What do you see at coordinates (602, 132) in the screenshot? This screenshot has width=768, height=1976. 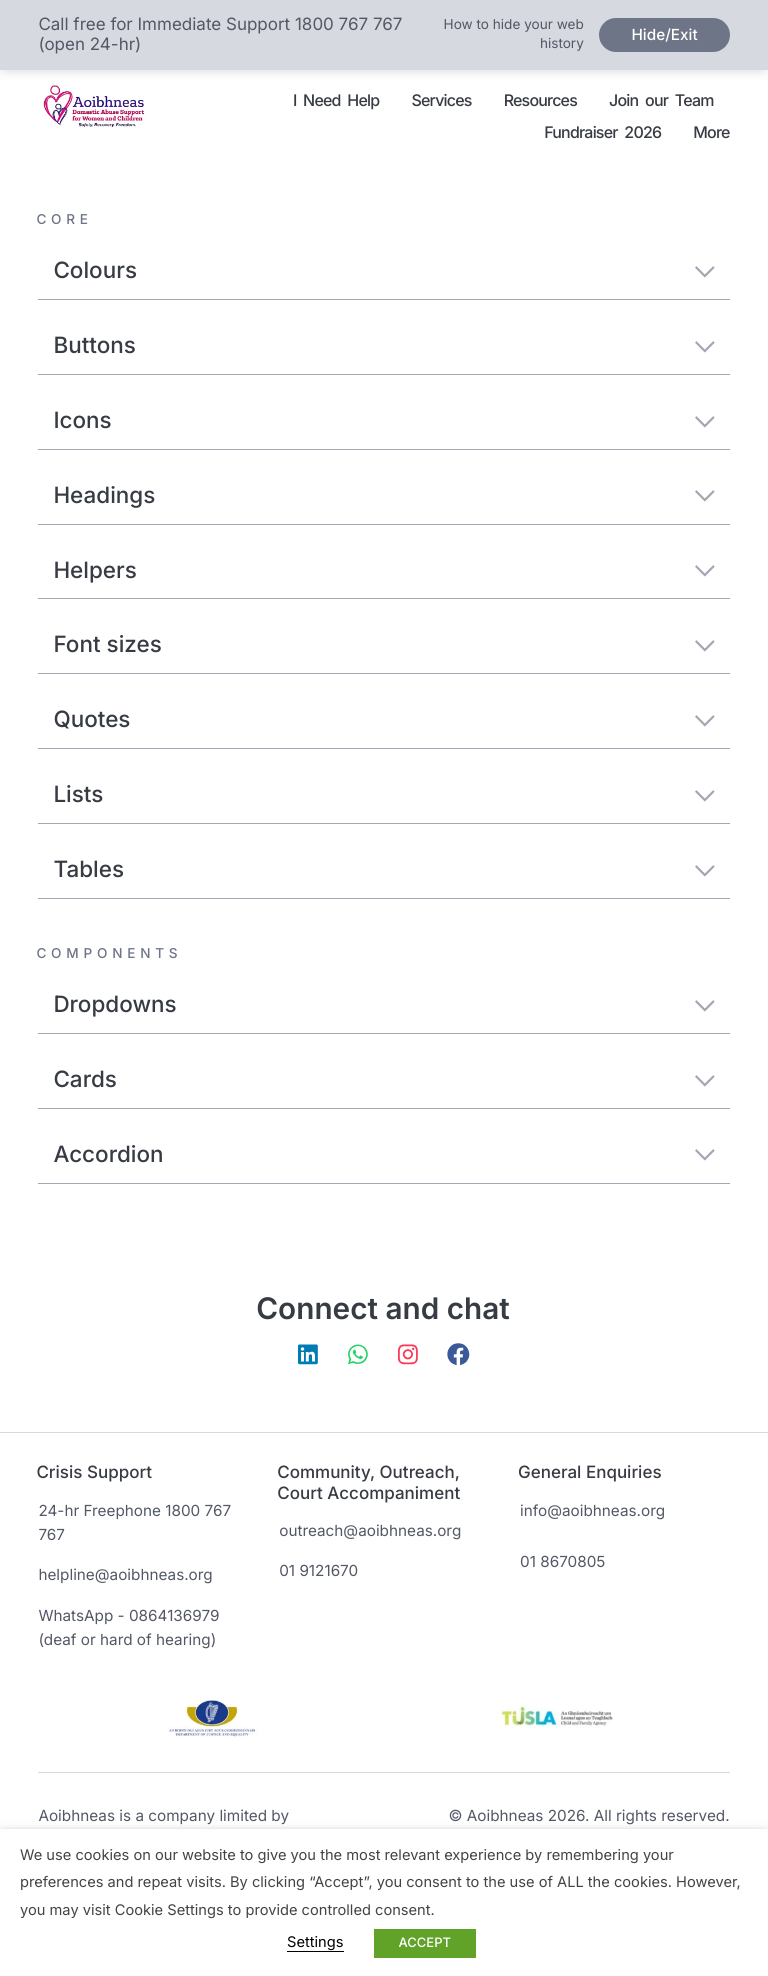 I see `Fundraiser 2026` at bounding box center [602, 132].